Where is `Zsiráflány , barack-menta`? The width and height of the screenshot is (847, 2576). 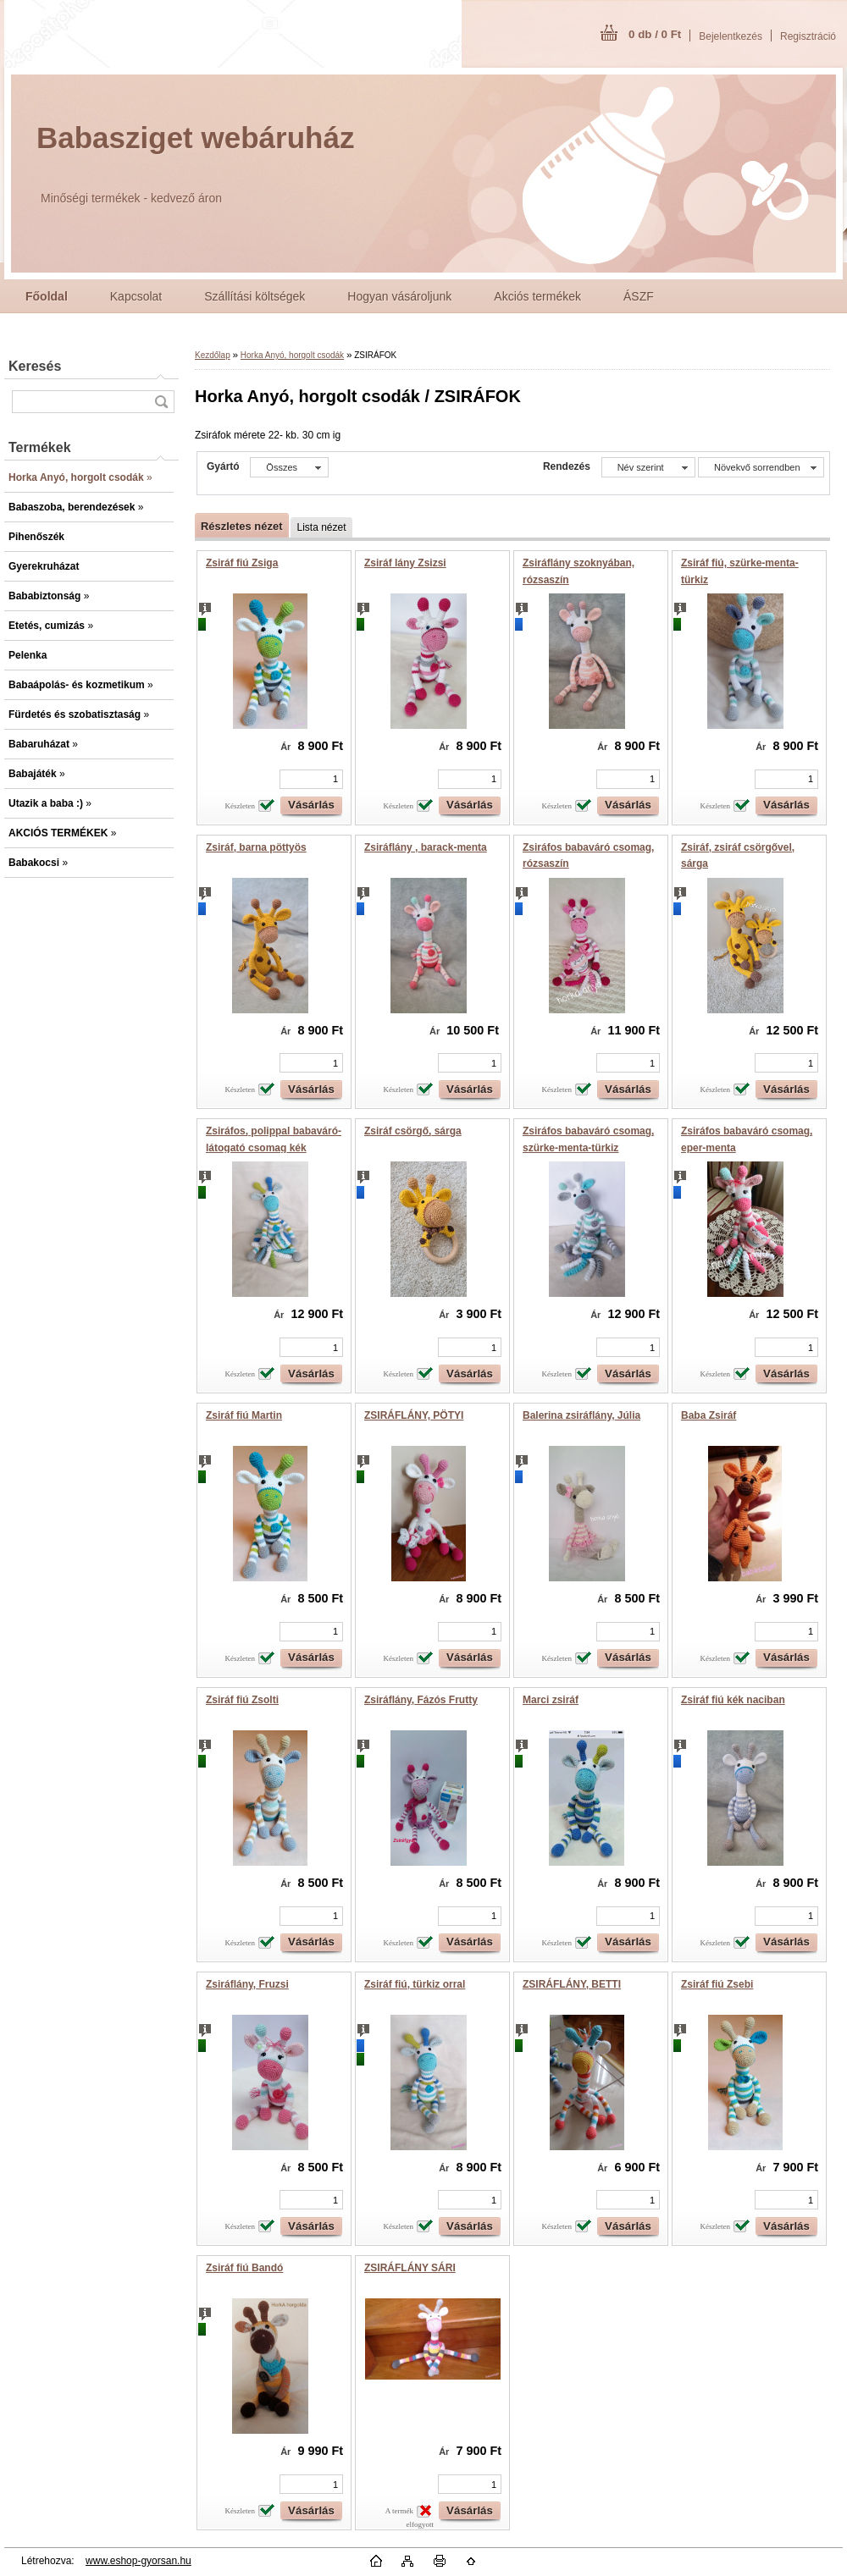
Zsiráflány , barack-menta is located at coordinates (425, 847).